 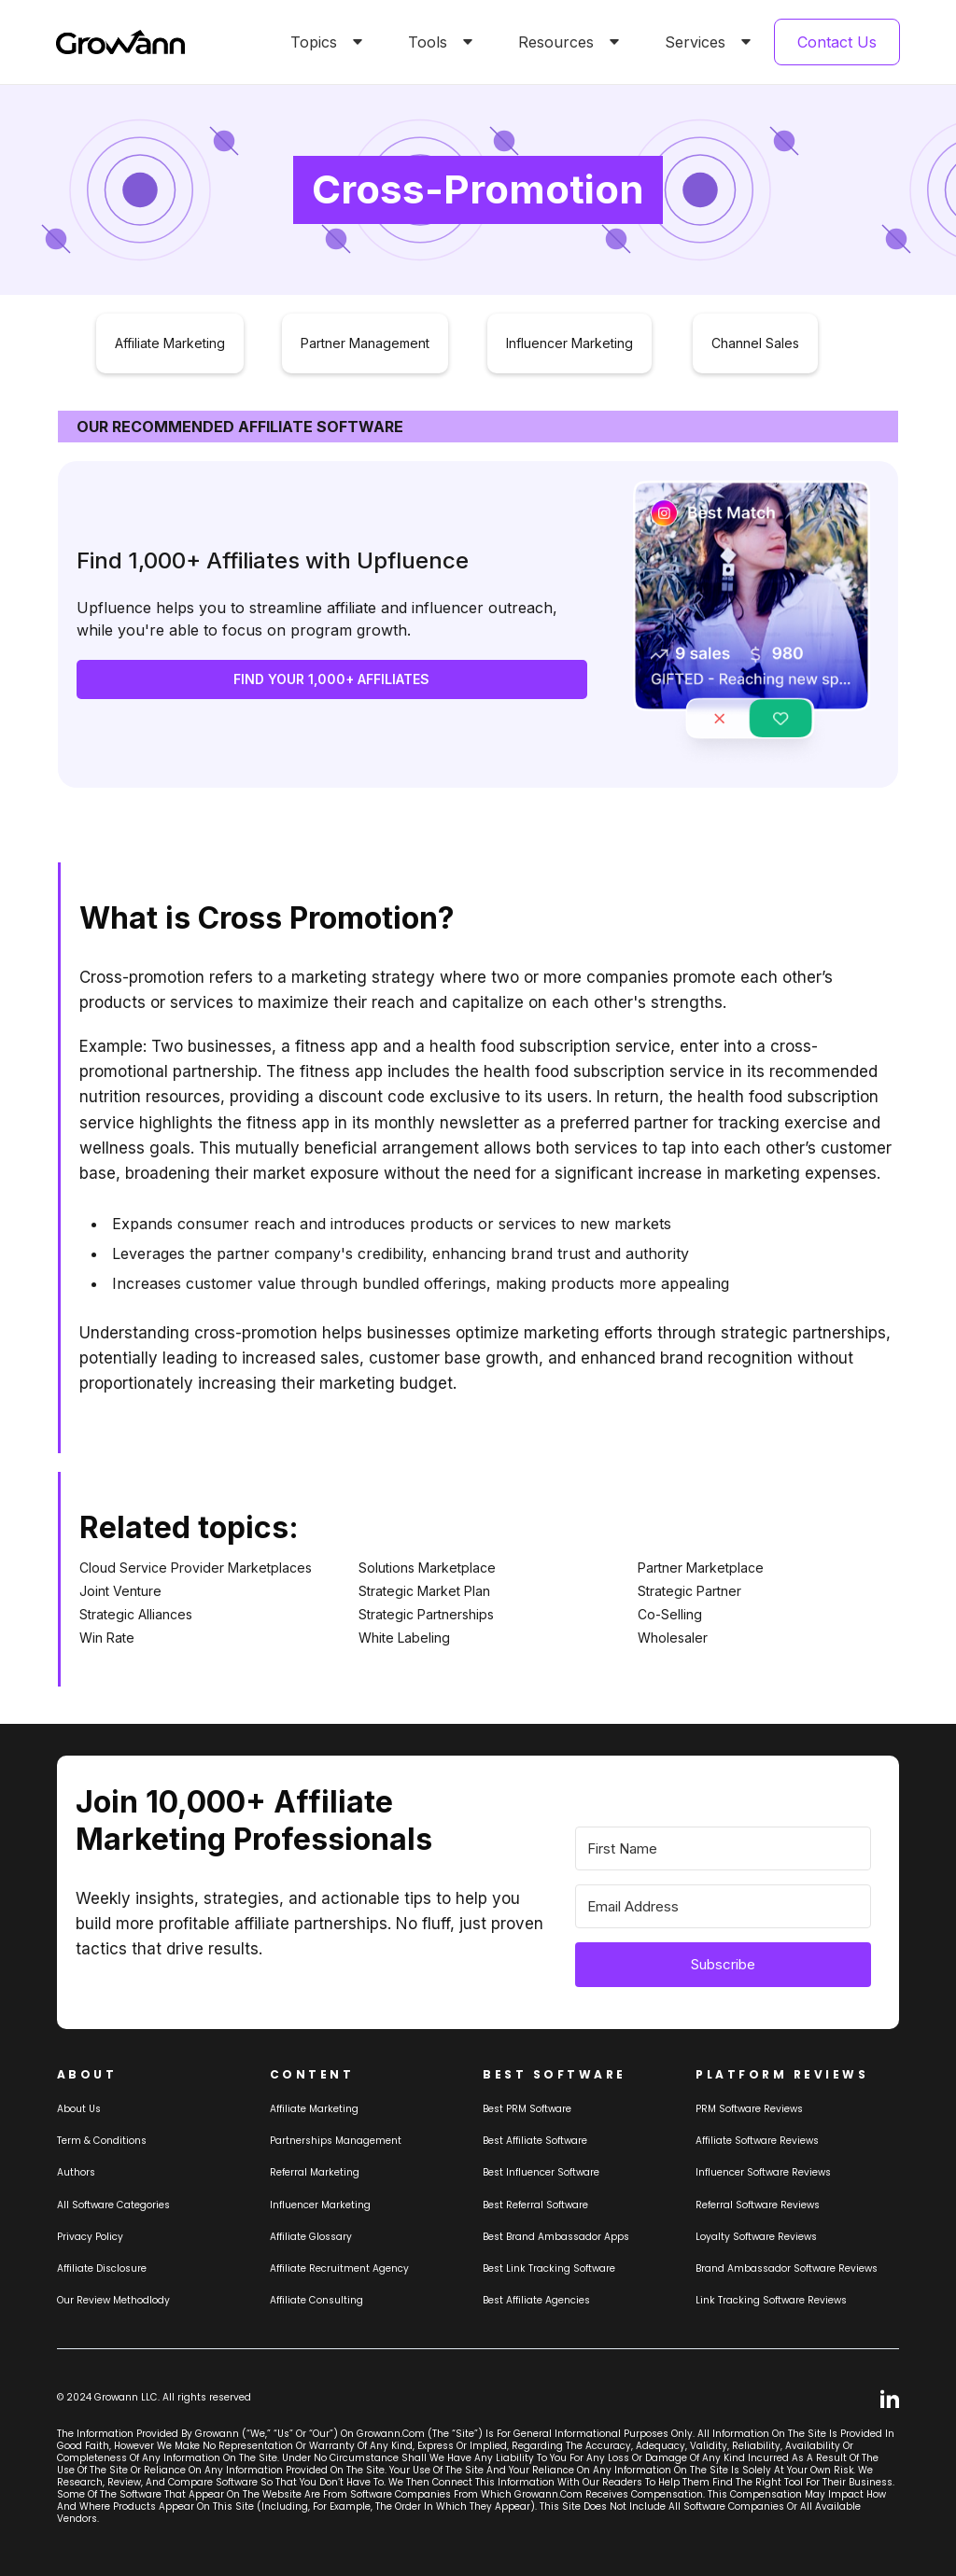 What do you see at coordinates (323, 42) in the screenshot?
I see `[button]` at bounding box center [323, 42].